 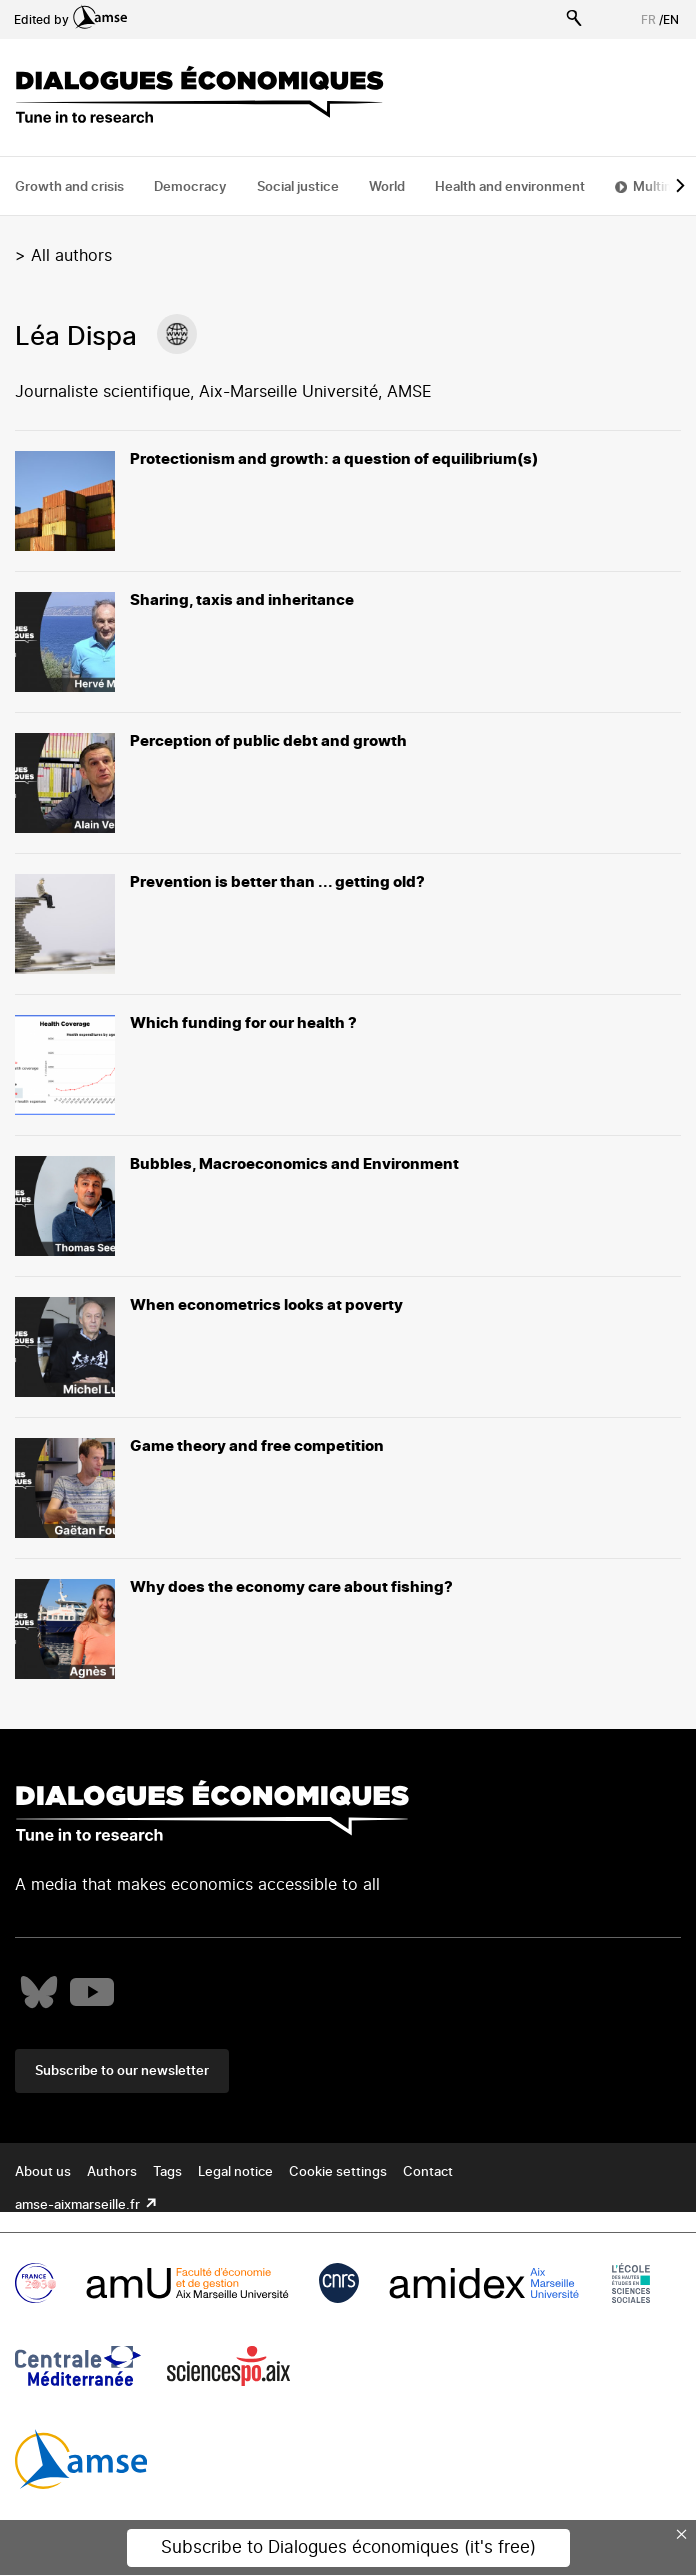 I want to click on Tags, so click(x=167, y=2172).